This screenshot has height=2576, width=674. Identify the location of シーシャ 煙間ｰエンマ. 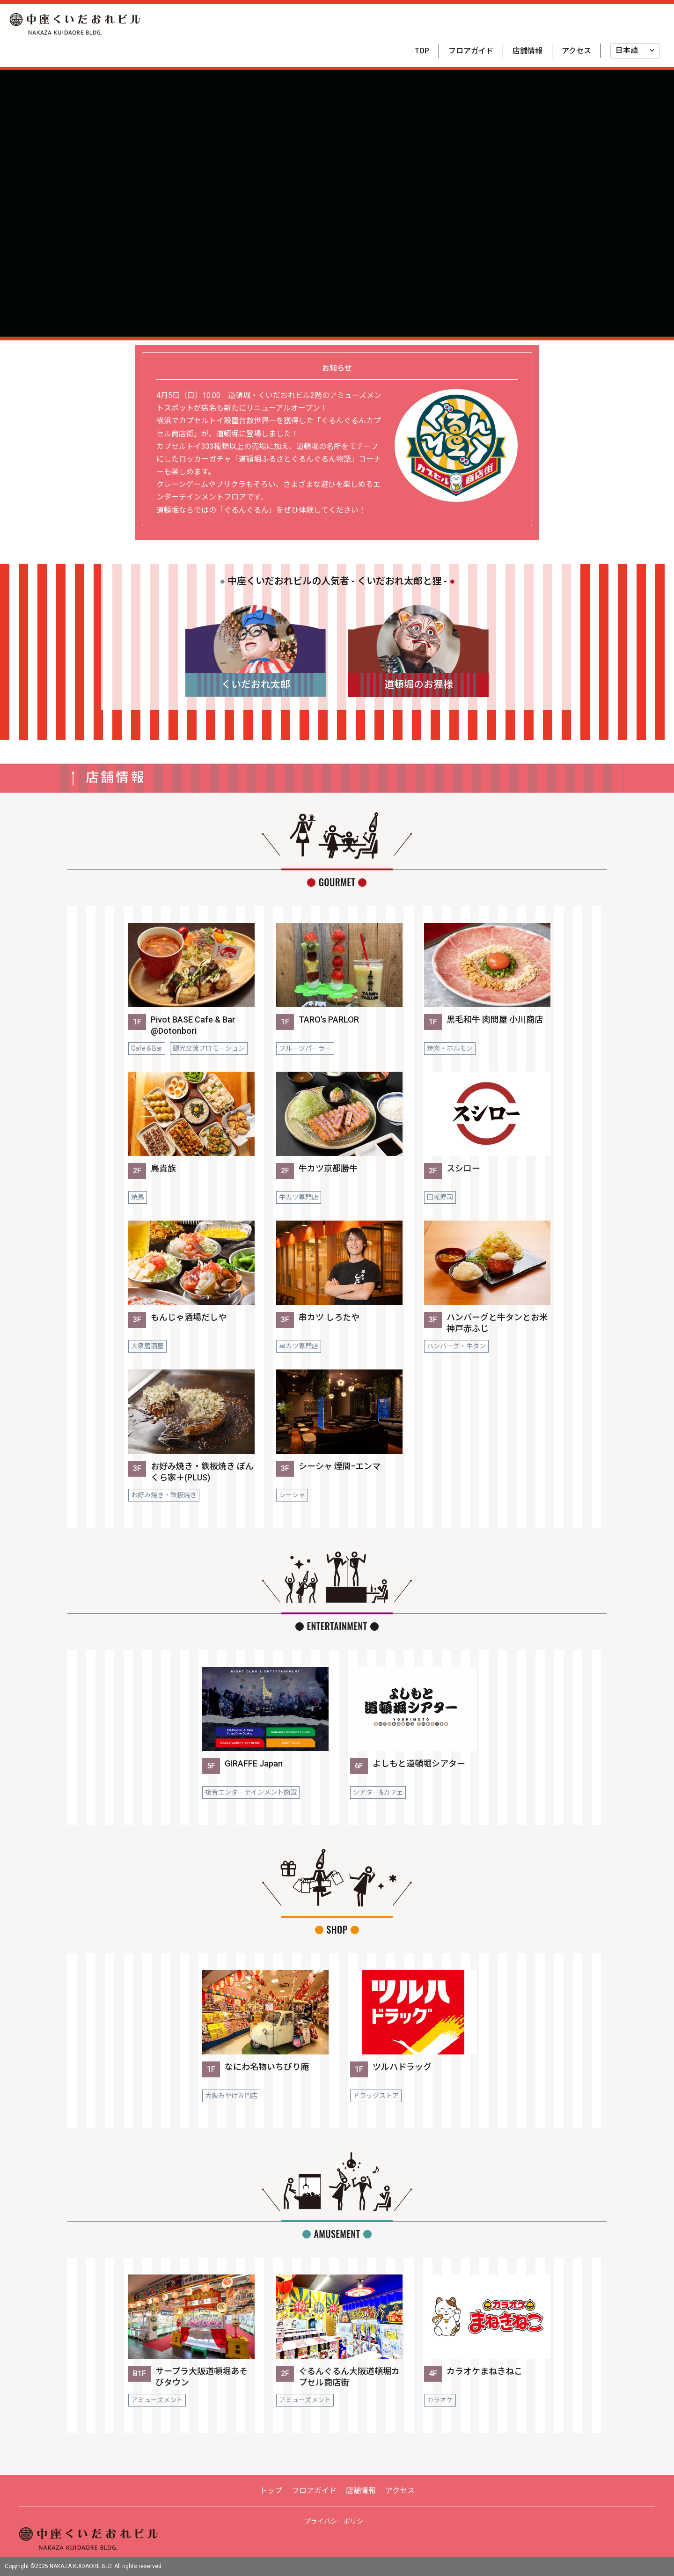
(340, 1466).